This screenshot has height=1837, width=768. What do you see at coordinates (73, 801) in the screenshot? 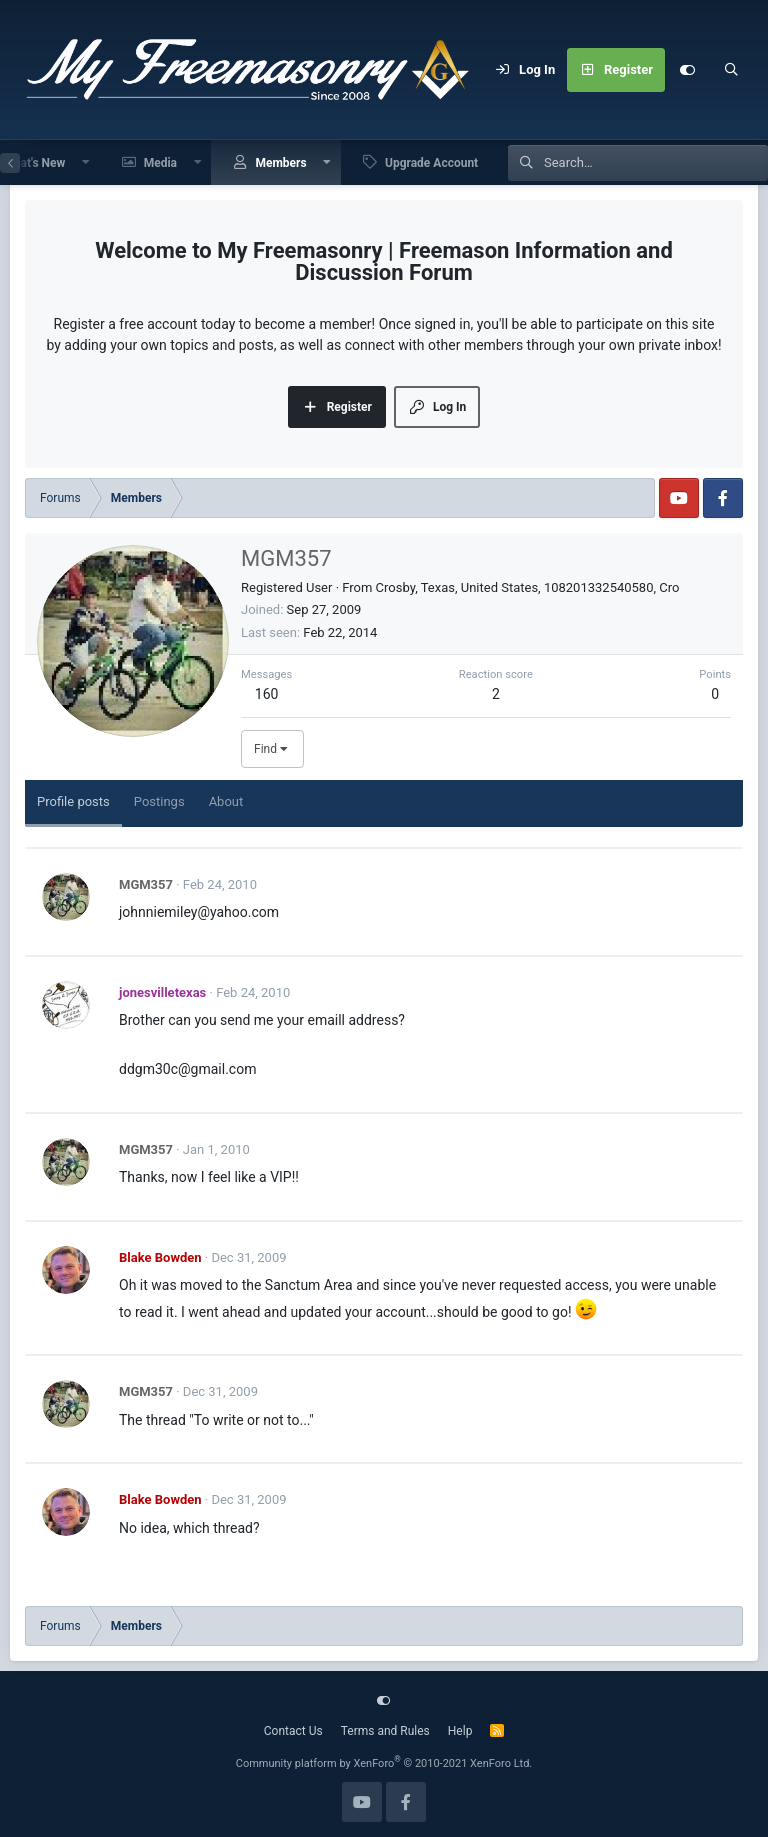
I see `Profile posts [tab]` at bounding box center [73, 801].